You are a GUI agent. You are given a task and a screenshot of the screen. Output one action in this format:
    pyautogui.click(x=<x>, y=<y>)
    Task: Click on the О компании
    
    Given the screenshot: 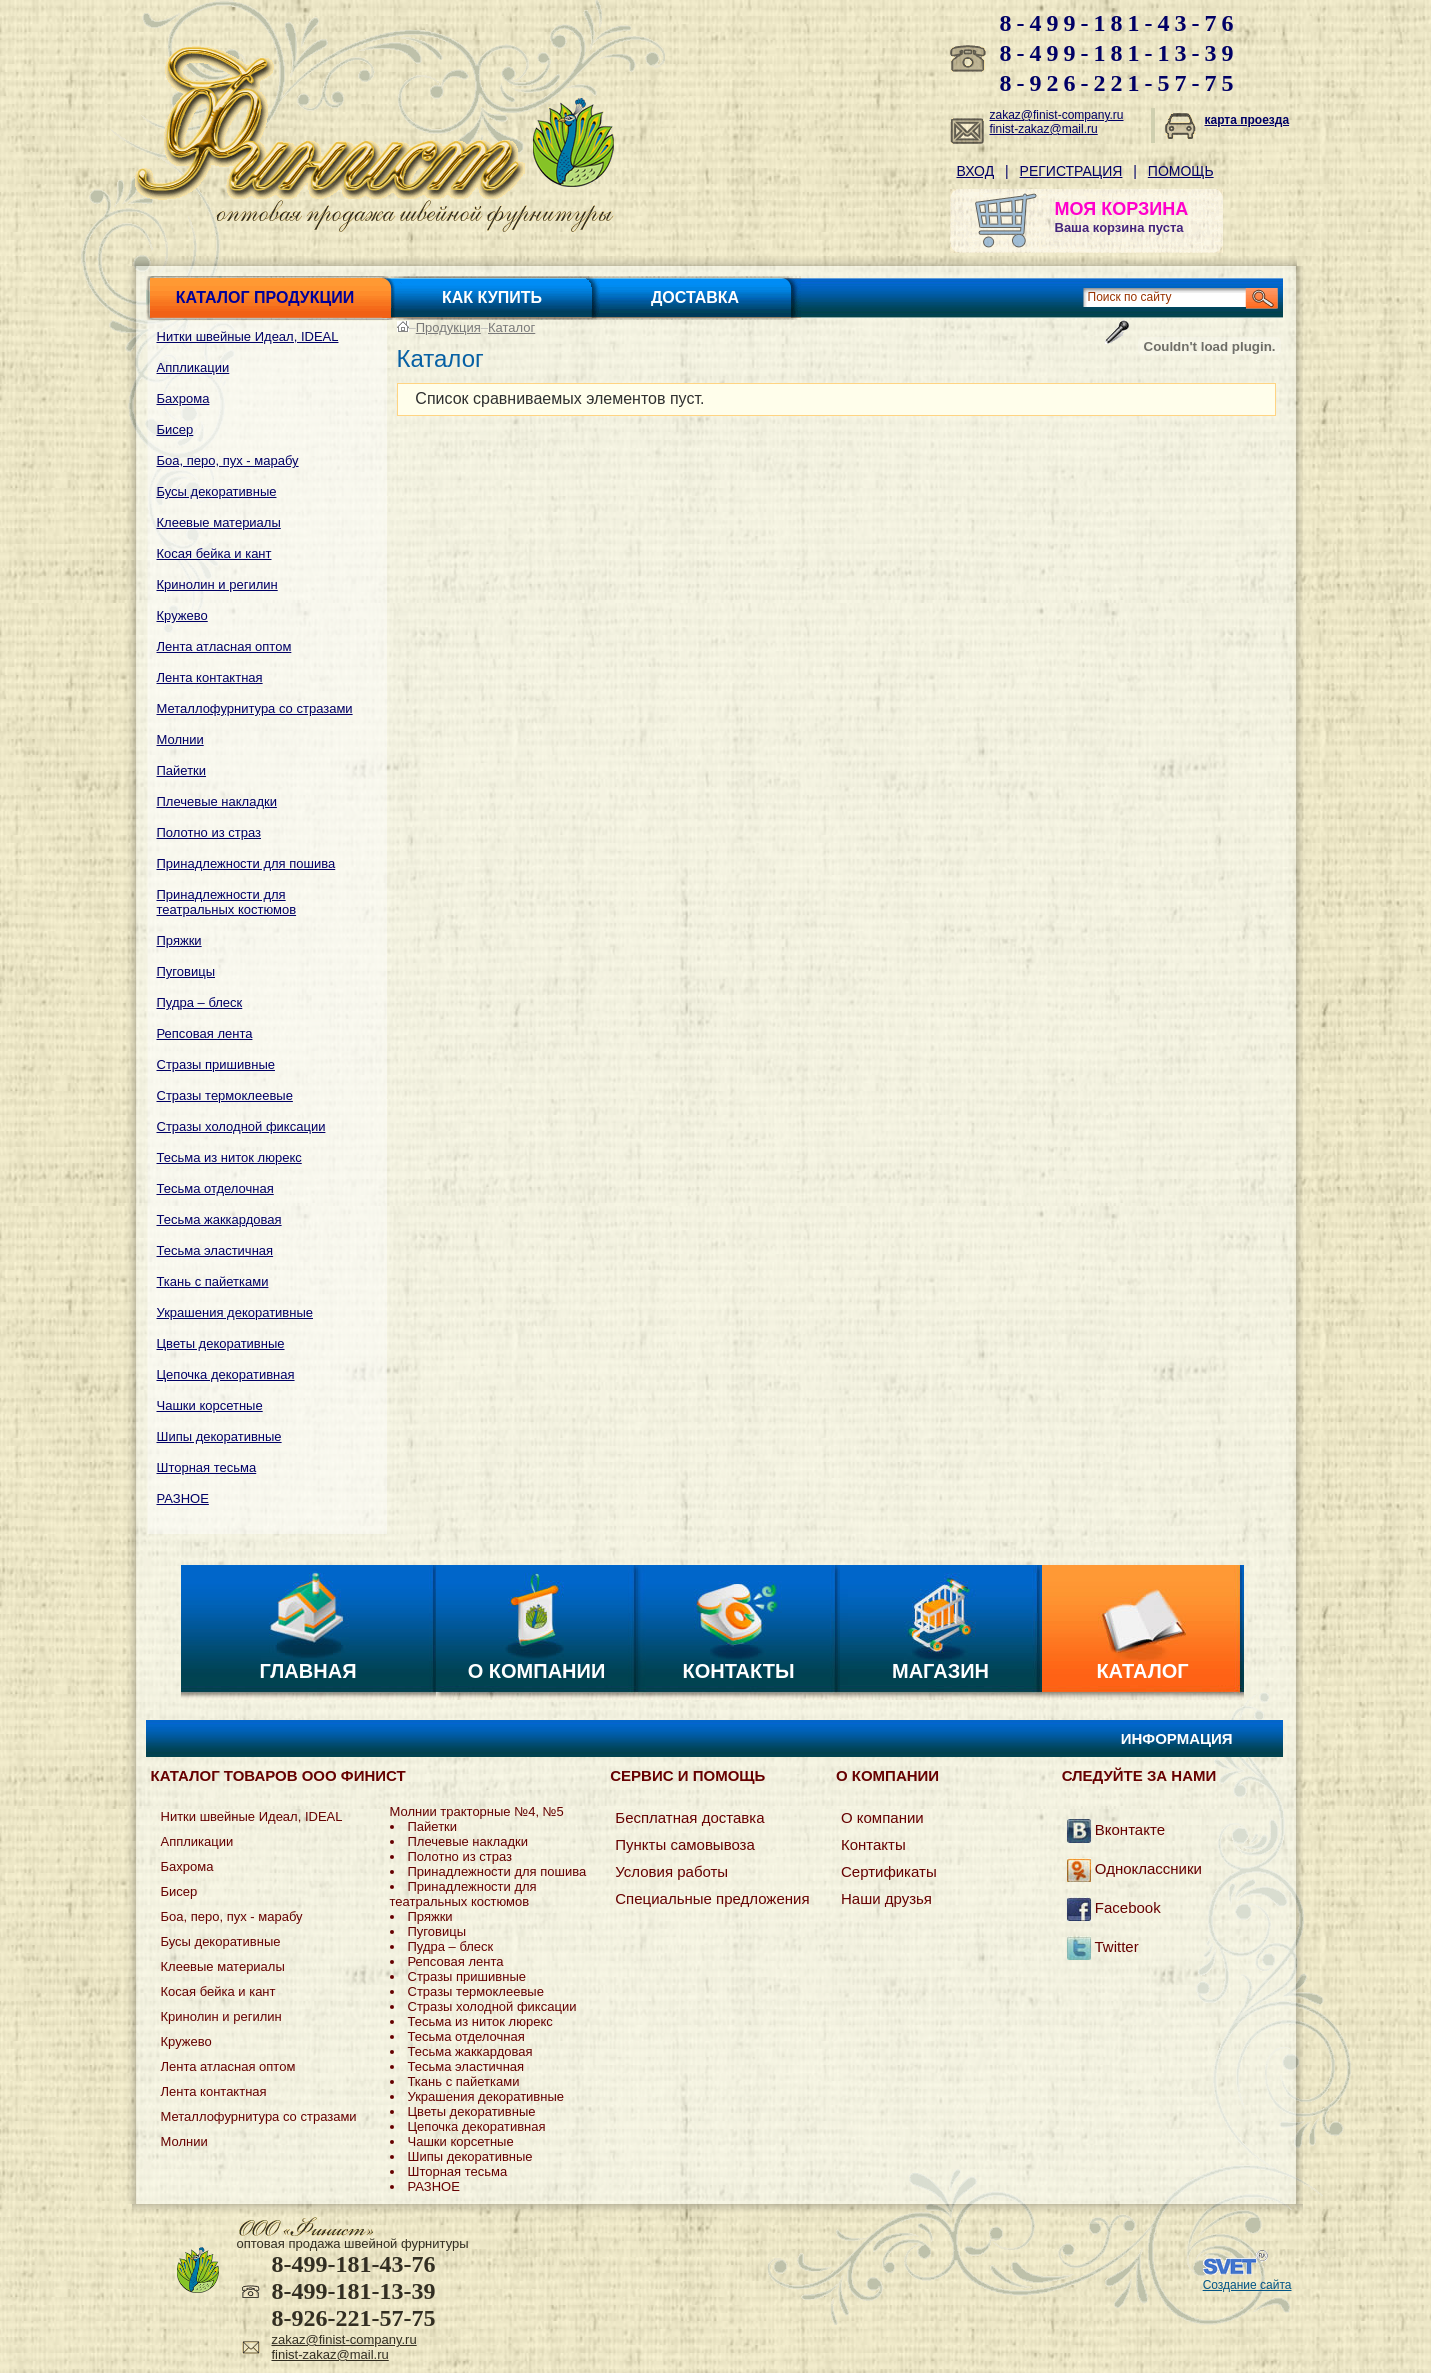 What is the action you would take?
    pyautogui.click(x=537, y=1671)
    